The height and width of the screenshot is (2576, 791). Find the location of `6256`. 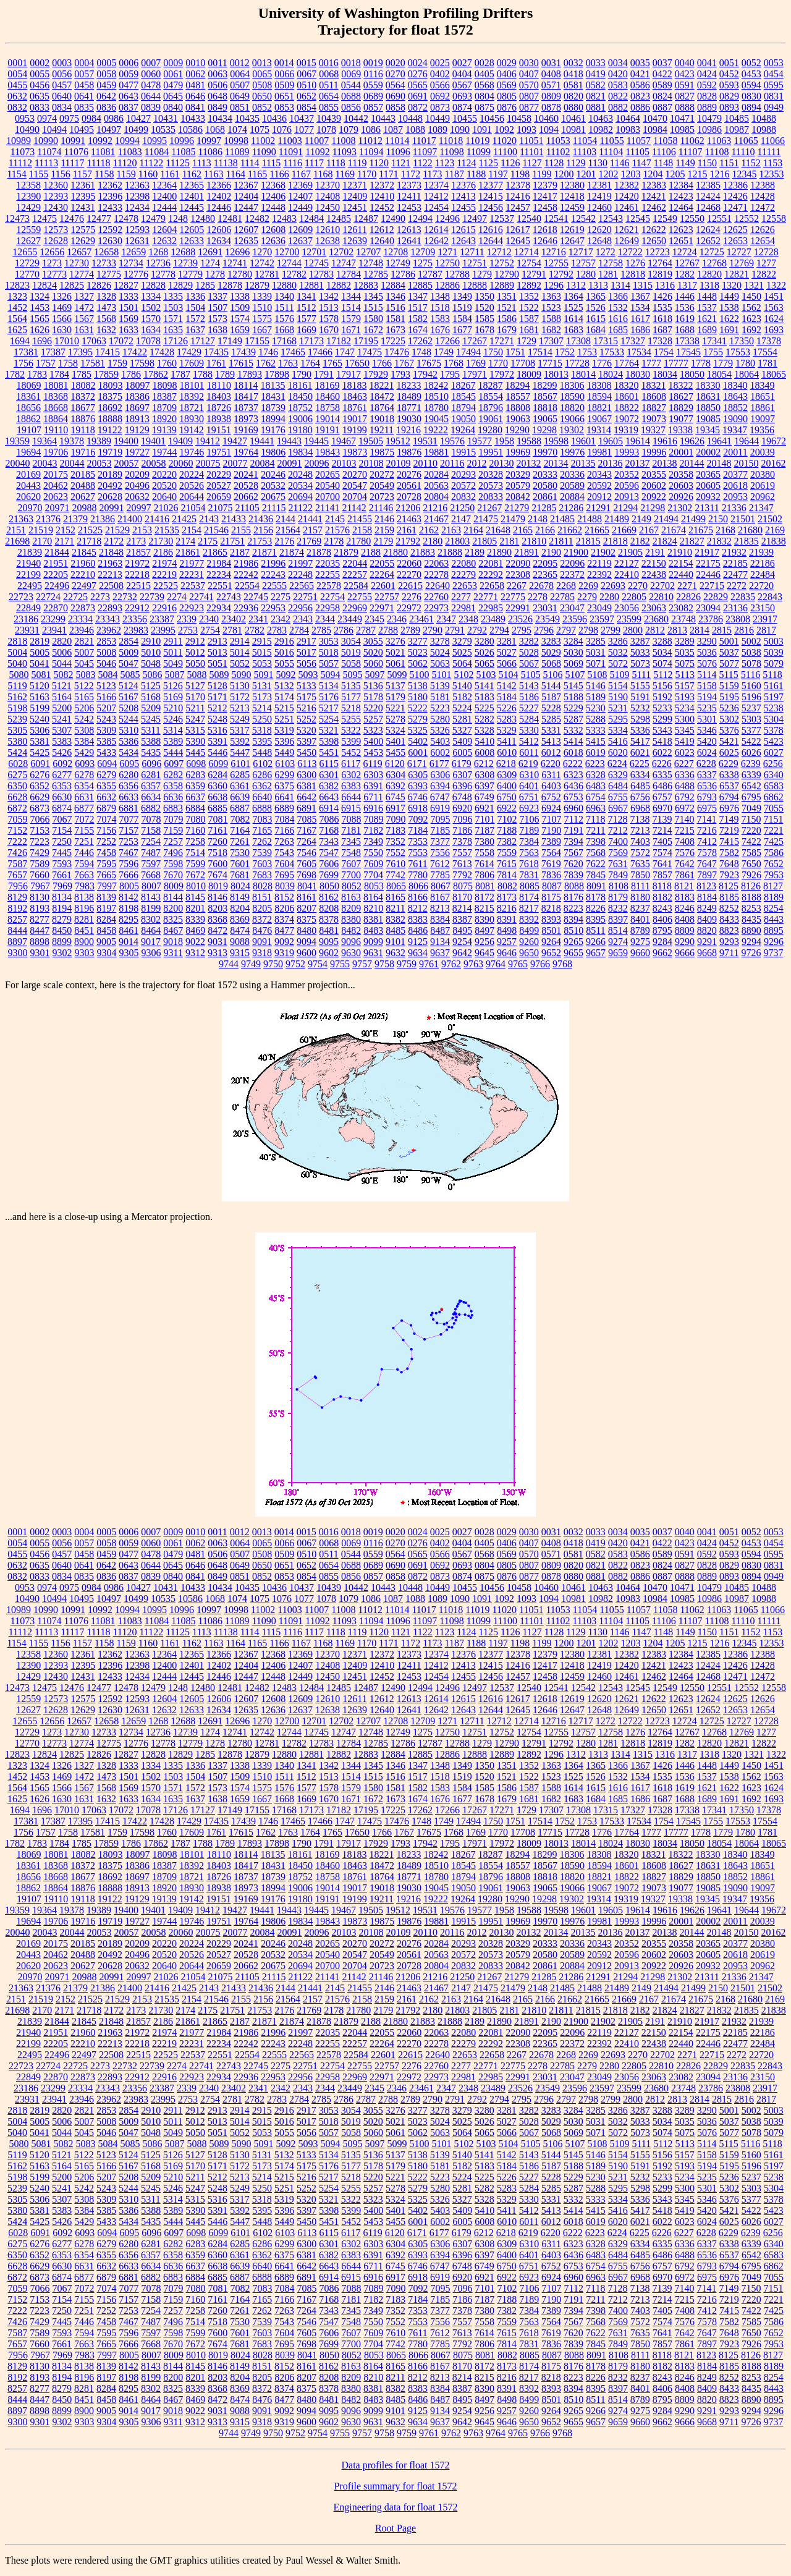

6256 is located at coordinates (773, 763).